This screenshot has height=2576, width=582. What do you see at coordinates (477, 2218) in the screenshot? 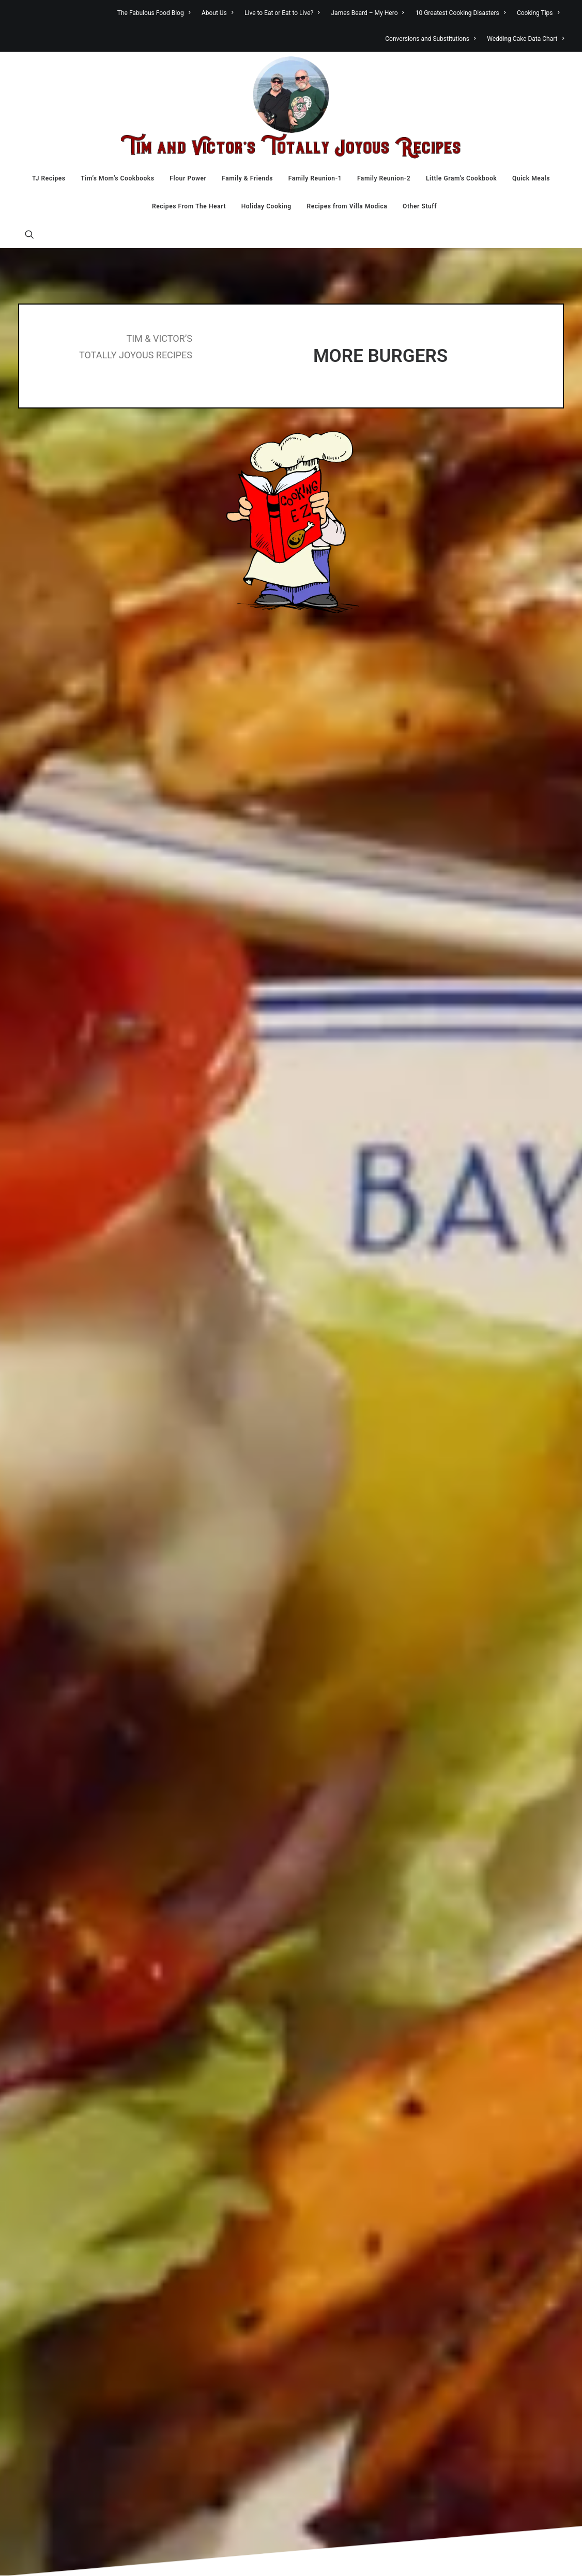
I see `Salad [Salad (117 items)]` at bounding box center [477, 2218].